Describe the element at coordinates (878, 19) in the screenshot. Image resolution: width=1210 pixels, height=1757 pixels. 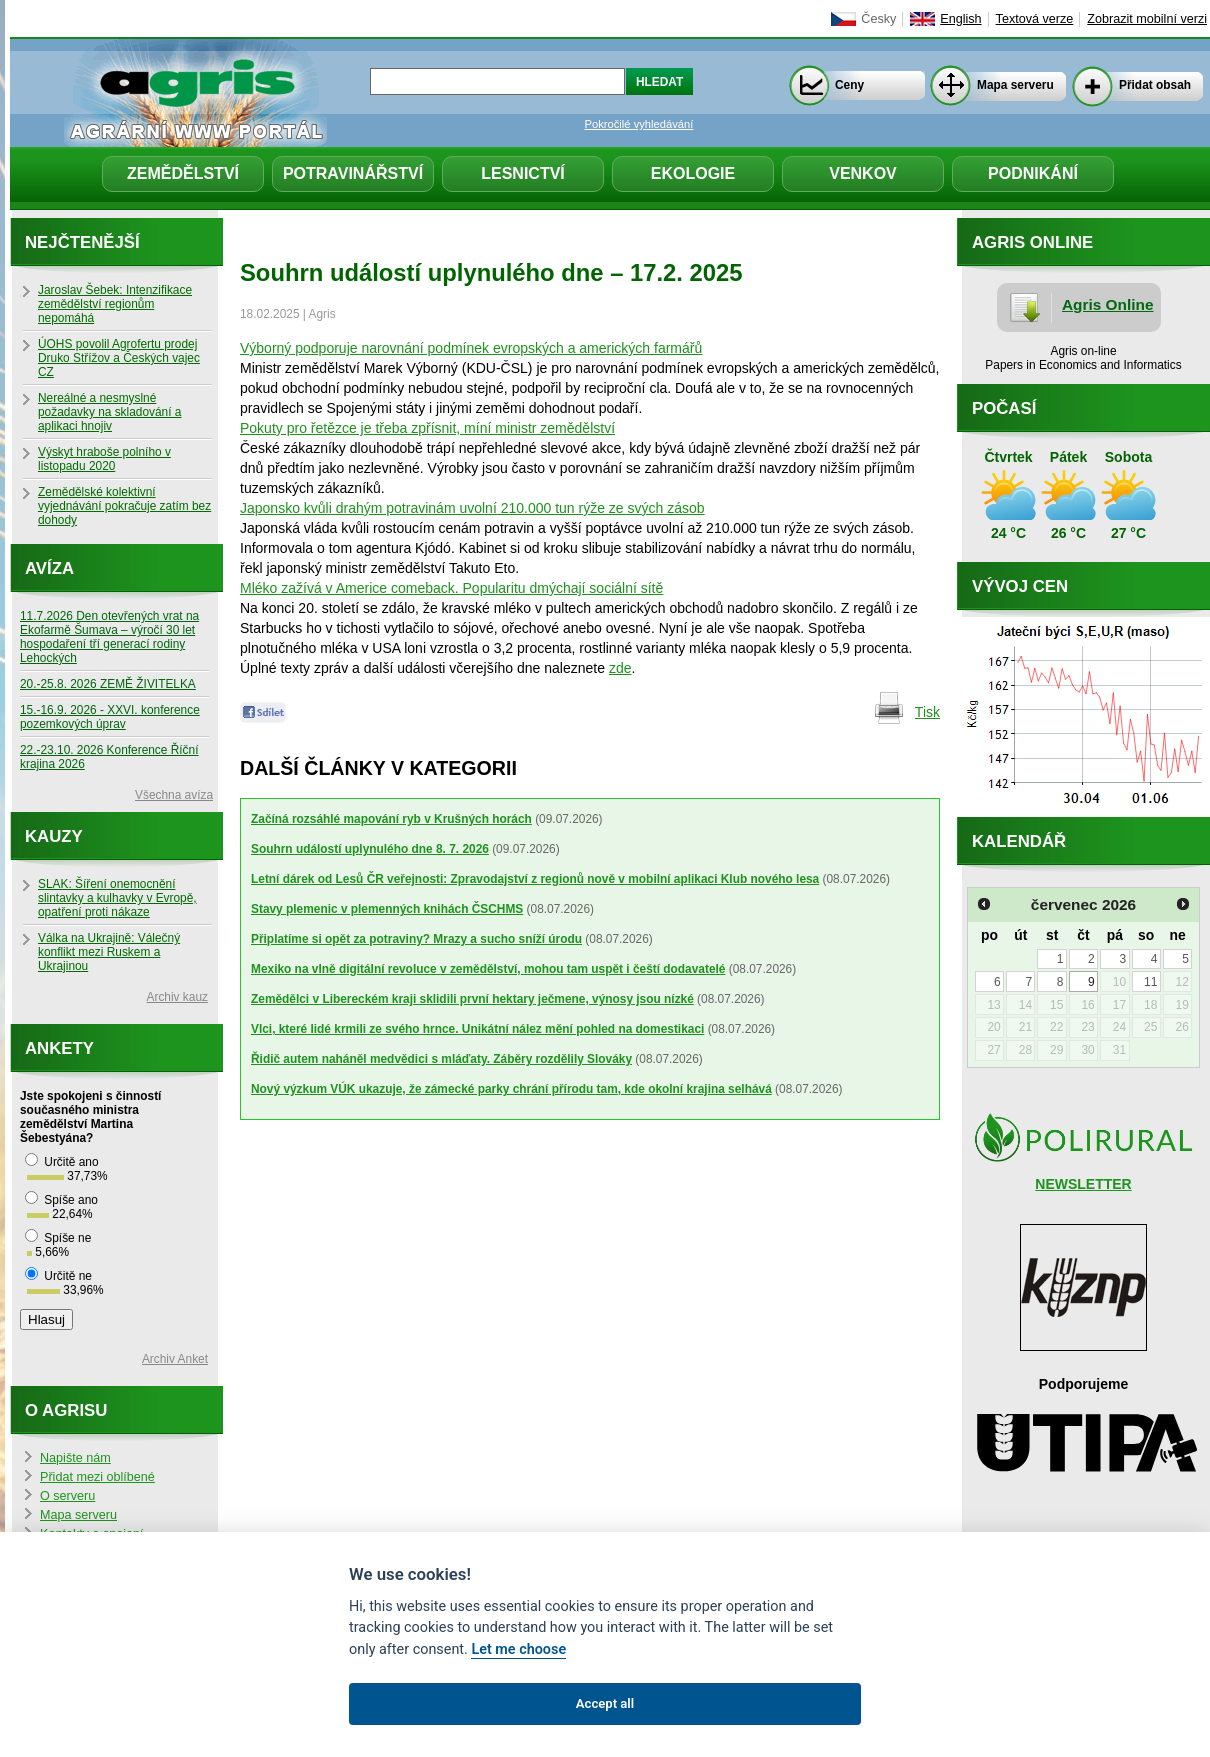
I see `Česky` at that location.